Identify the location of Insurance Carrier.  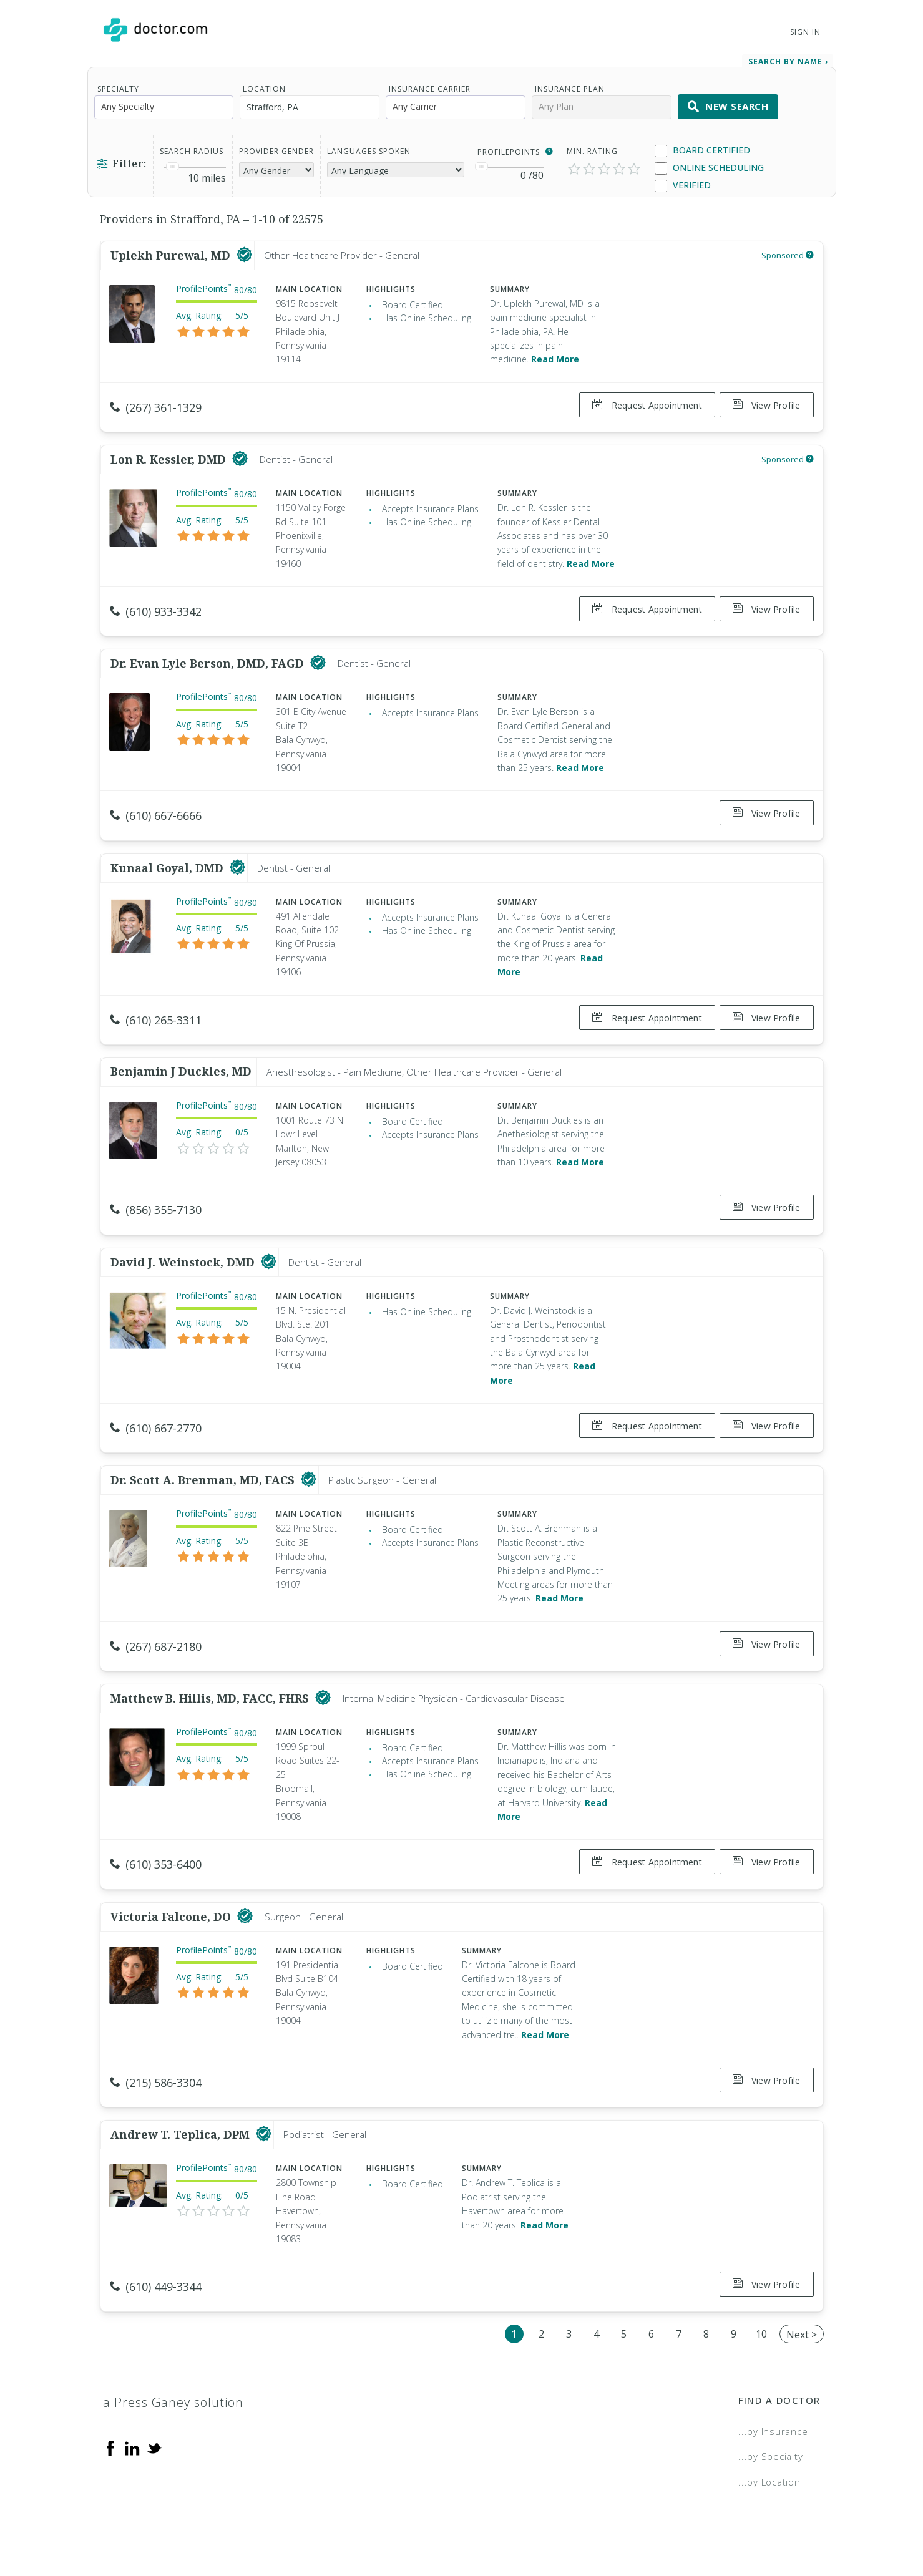
(430, 84).